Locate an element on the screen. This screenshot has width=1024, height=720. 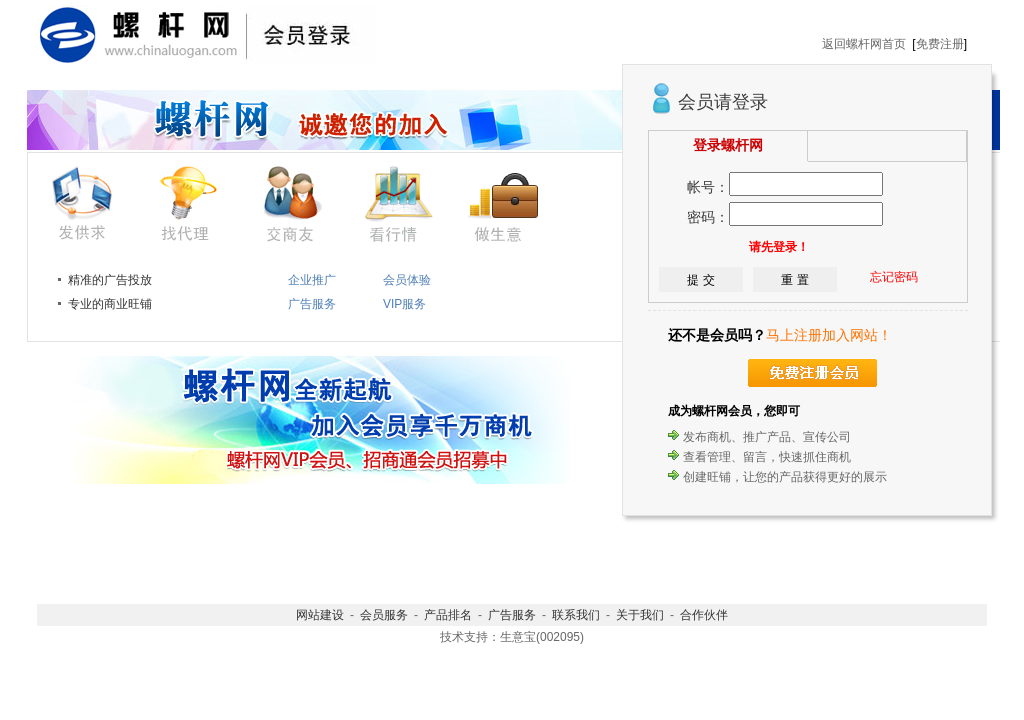
忘记密码 is located at coordinates (894, 277).